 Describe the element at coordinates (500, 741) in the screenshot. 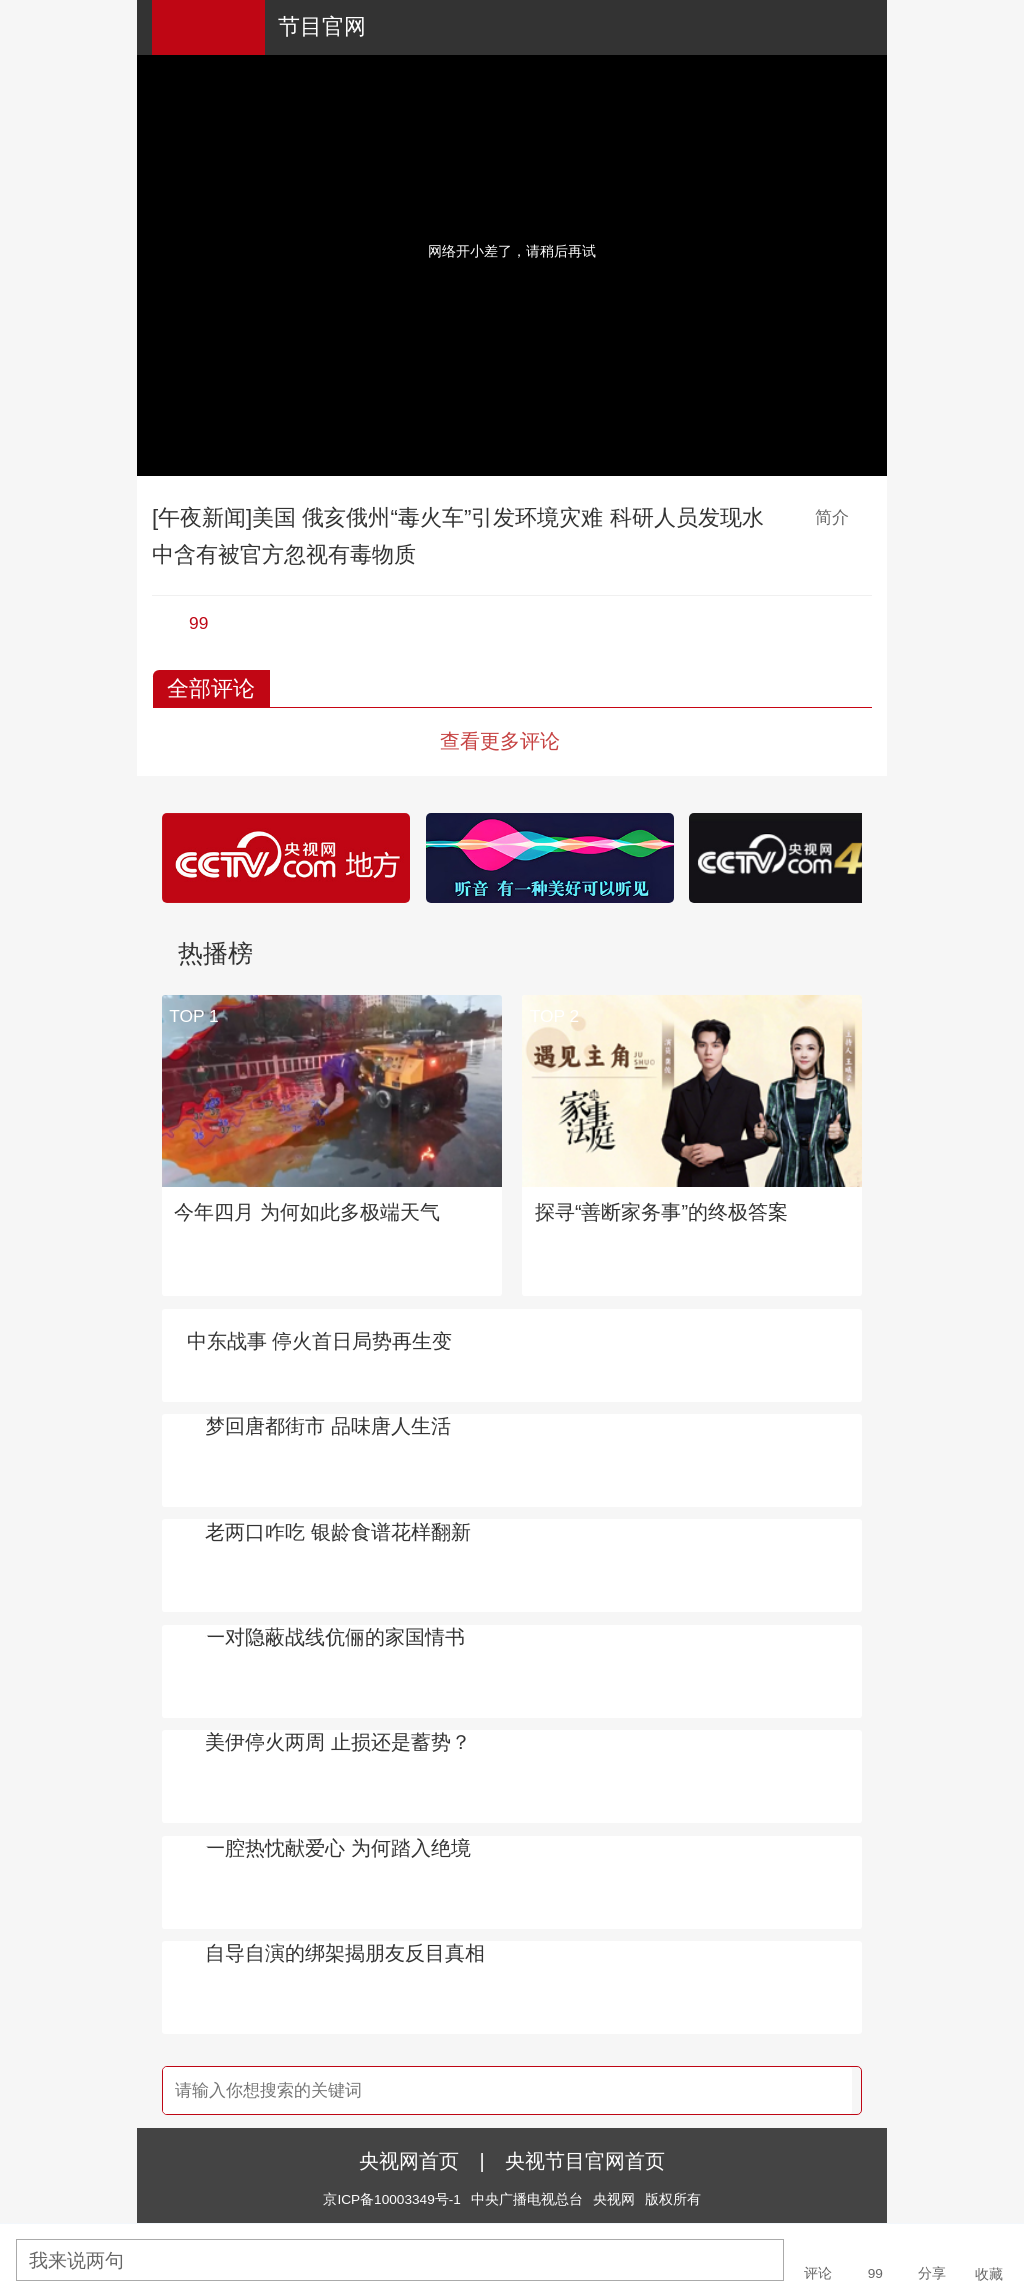

I see `查看更多评论` at that location.